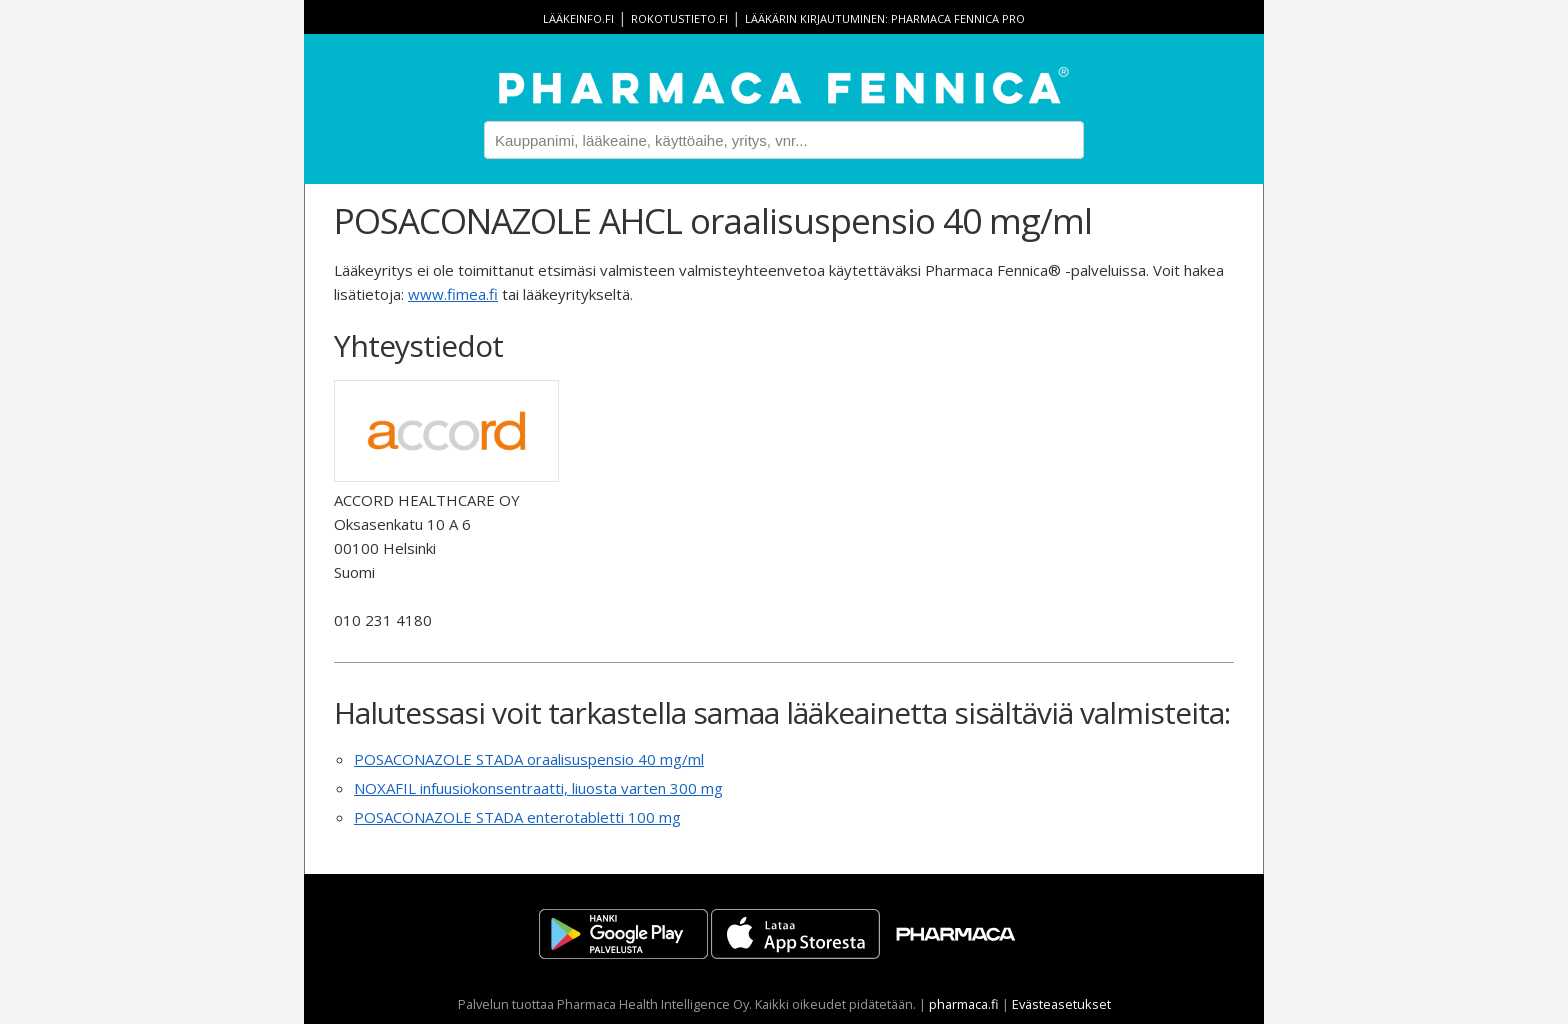  What do you see at coordinates (453, 294) in the screenshot?
I see `www.fimea.fi` at bounding box center [453, 294].